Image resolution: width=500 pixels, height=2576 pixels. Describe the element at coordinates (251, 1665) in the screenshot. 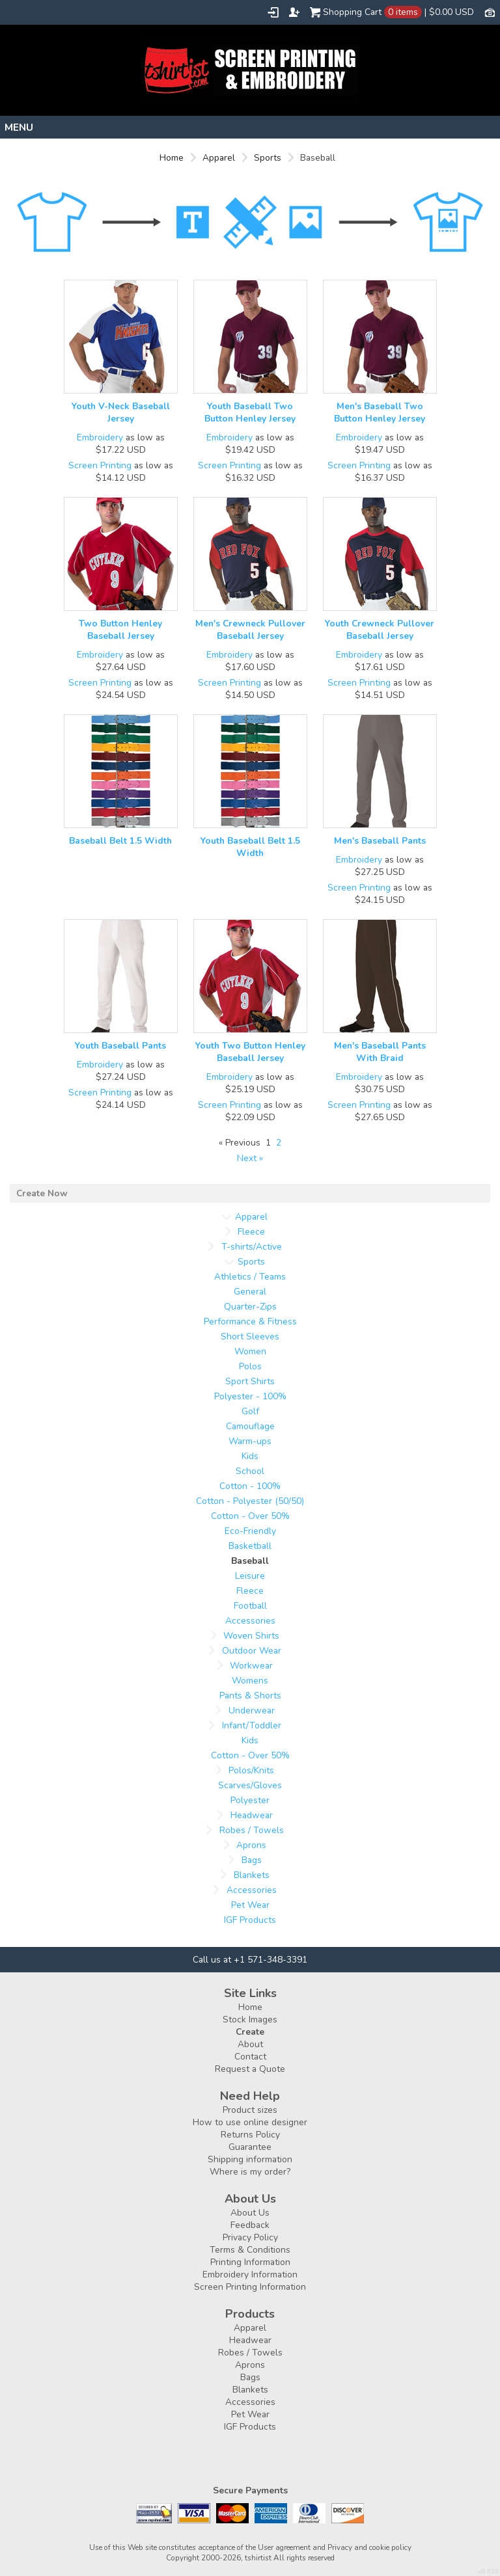

I see `Workwear` at that location.